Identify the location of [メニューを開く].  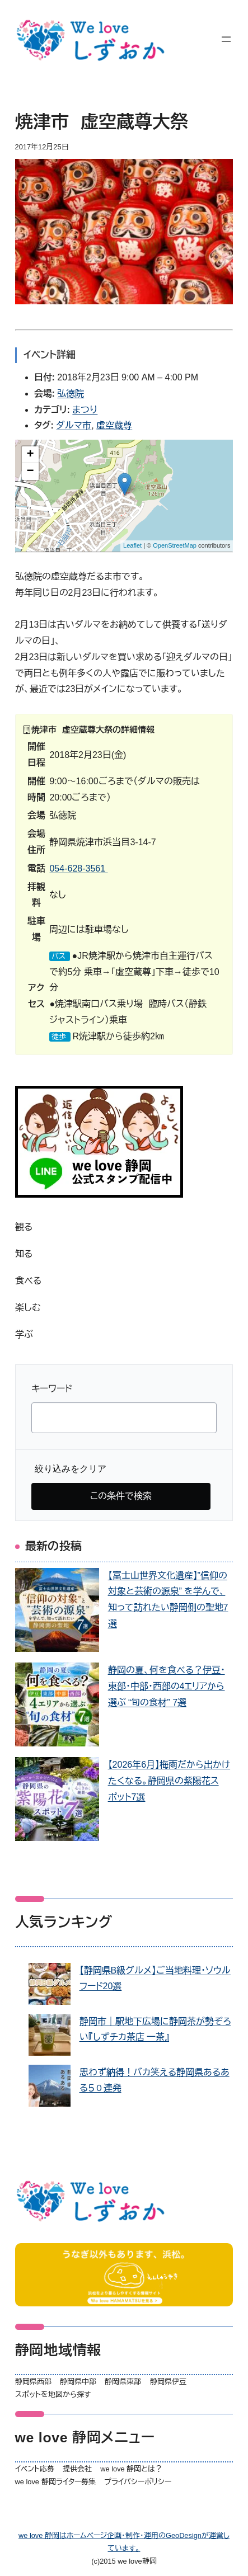
(226, 39).